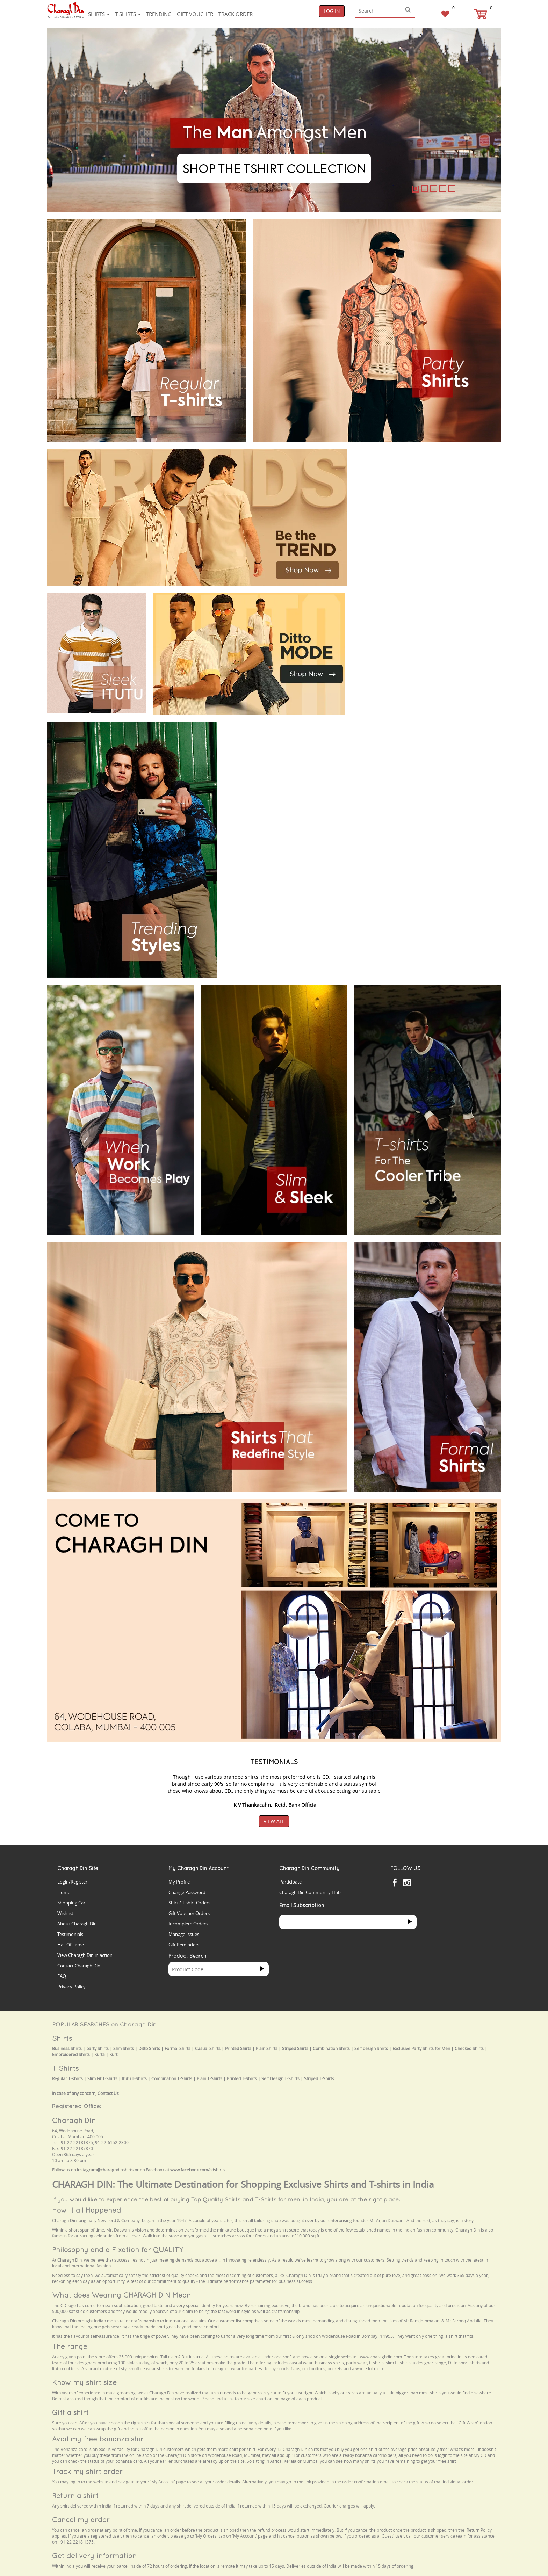  What do you see at coordinates (85, 1955) in the screenshot?
I see `View Charagh Din in action` at bounding box center [85, 1955].